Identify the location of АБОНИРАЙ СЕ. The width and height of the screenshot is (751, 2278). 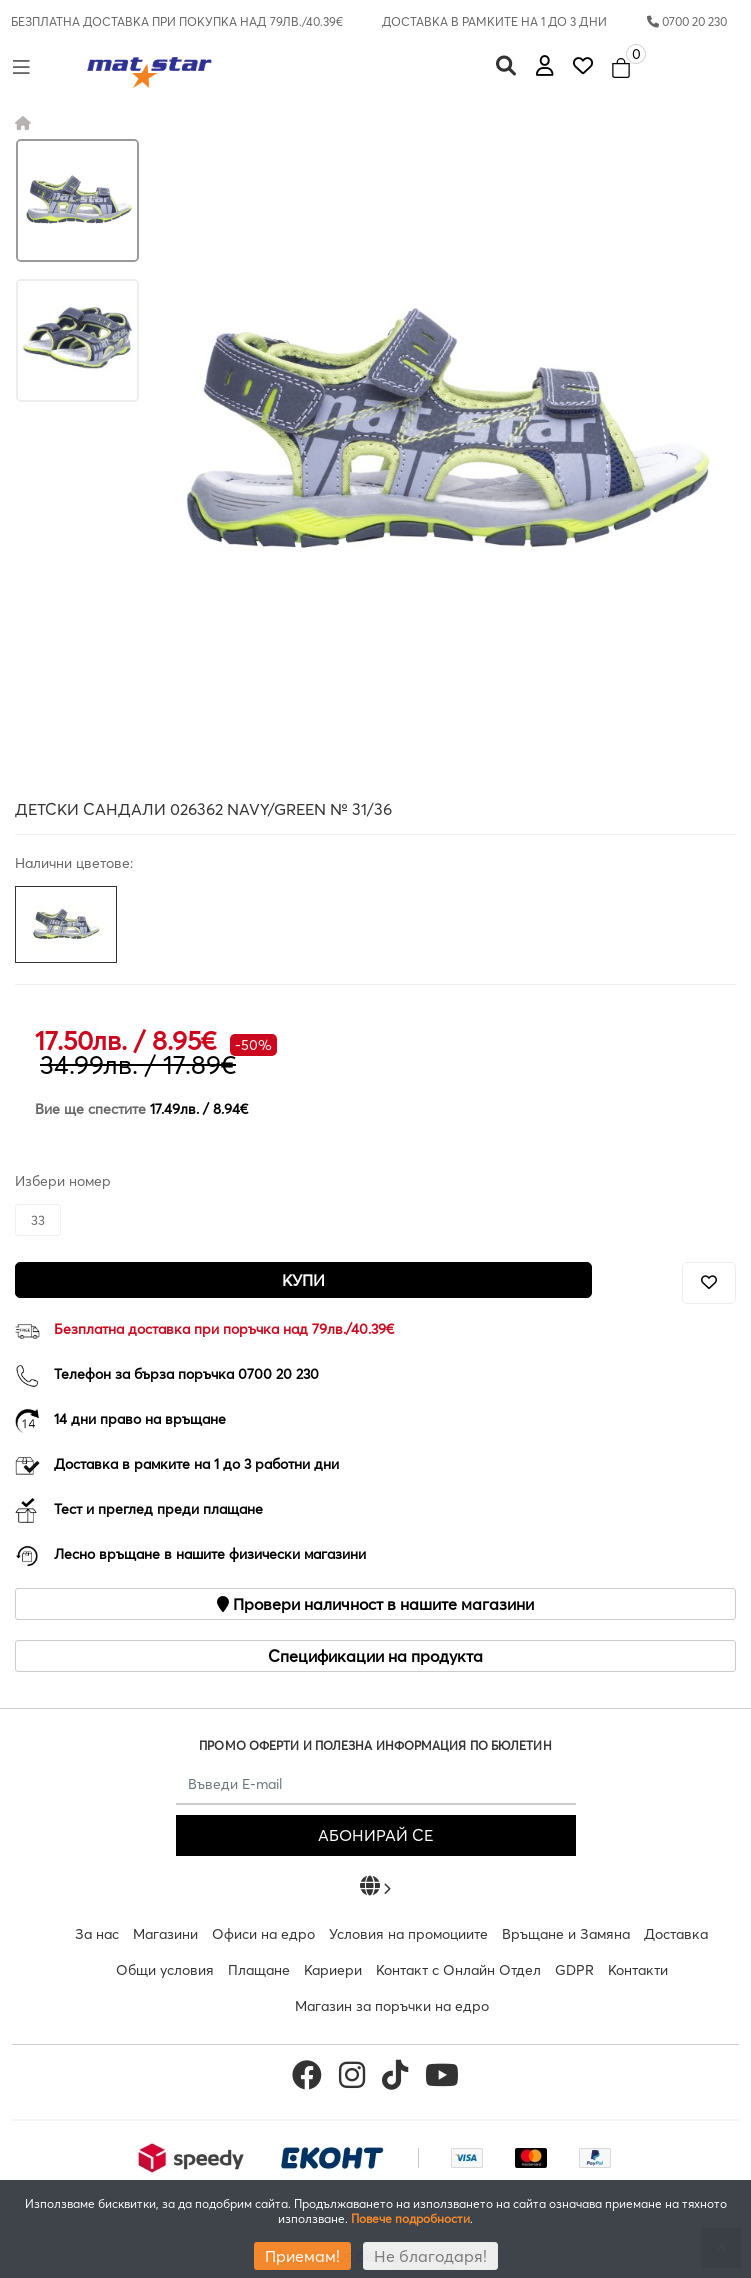
(375, 1835).